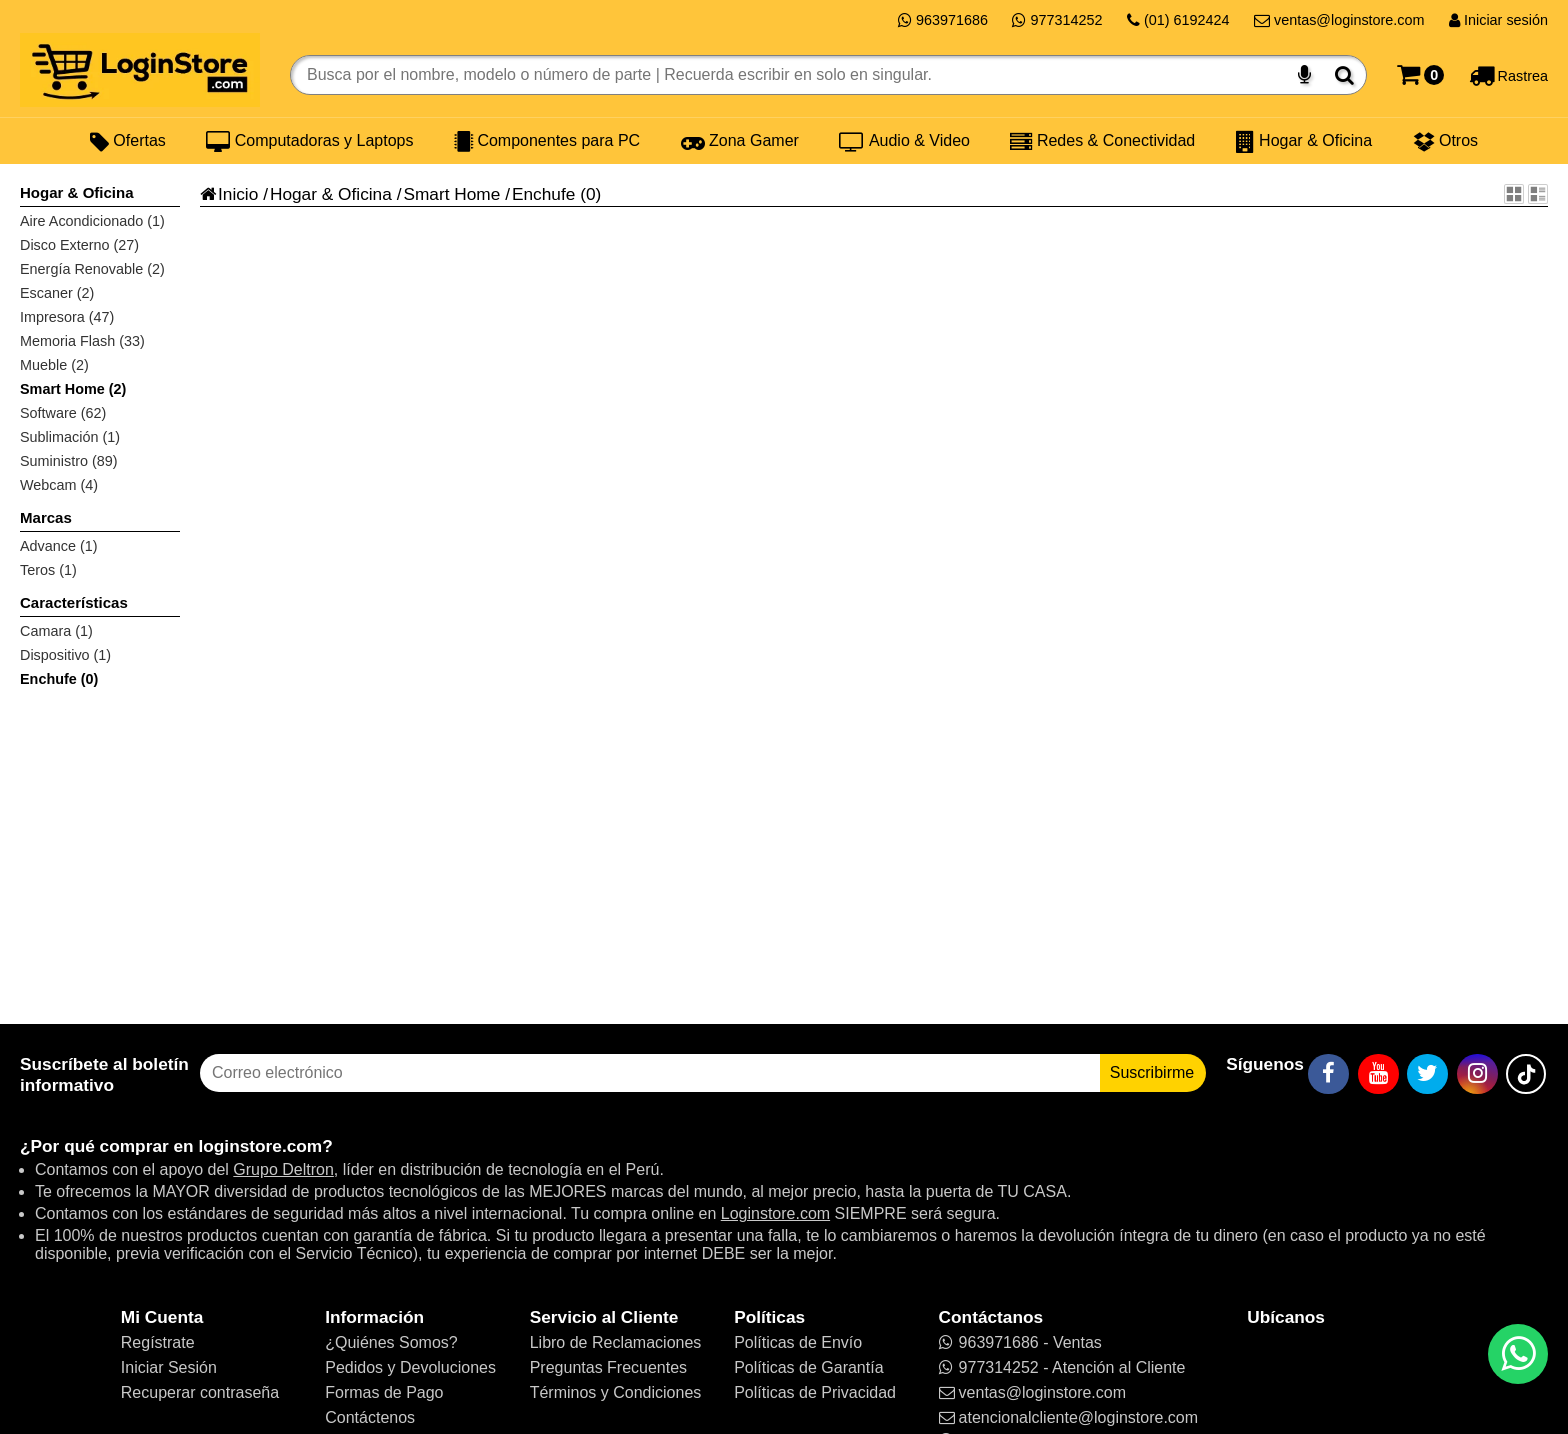 Image resolution: width=1568 pixels, height=1434 pixels. Describe the element at coordinates (1508, 75) in the screenshot. I see `[Rastreo]` at that location.